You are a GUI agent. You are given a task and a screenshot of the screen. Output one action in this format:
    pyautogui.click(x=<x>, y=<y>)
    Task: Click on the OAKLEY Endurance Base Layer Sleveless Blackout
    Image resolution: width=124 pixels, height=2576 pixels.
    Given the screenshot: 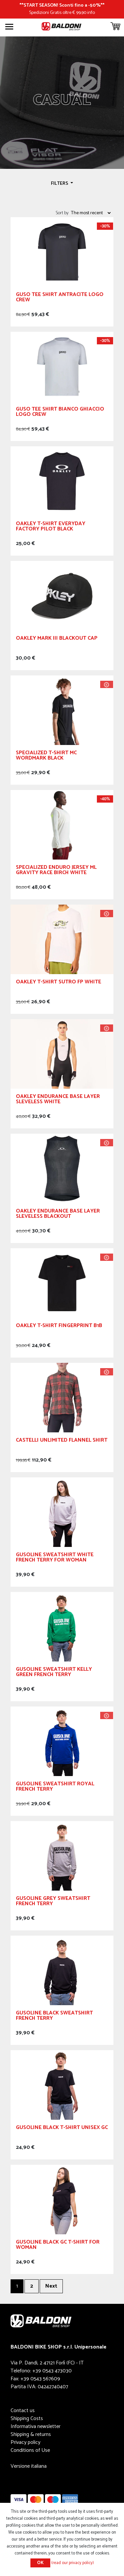 What is the action you would take?
    pyautogui.click(x=58, y=1215)
    